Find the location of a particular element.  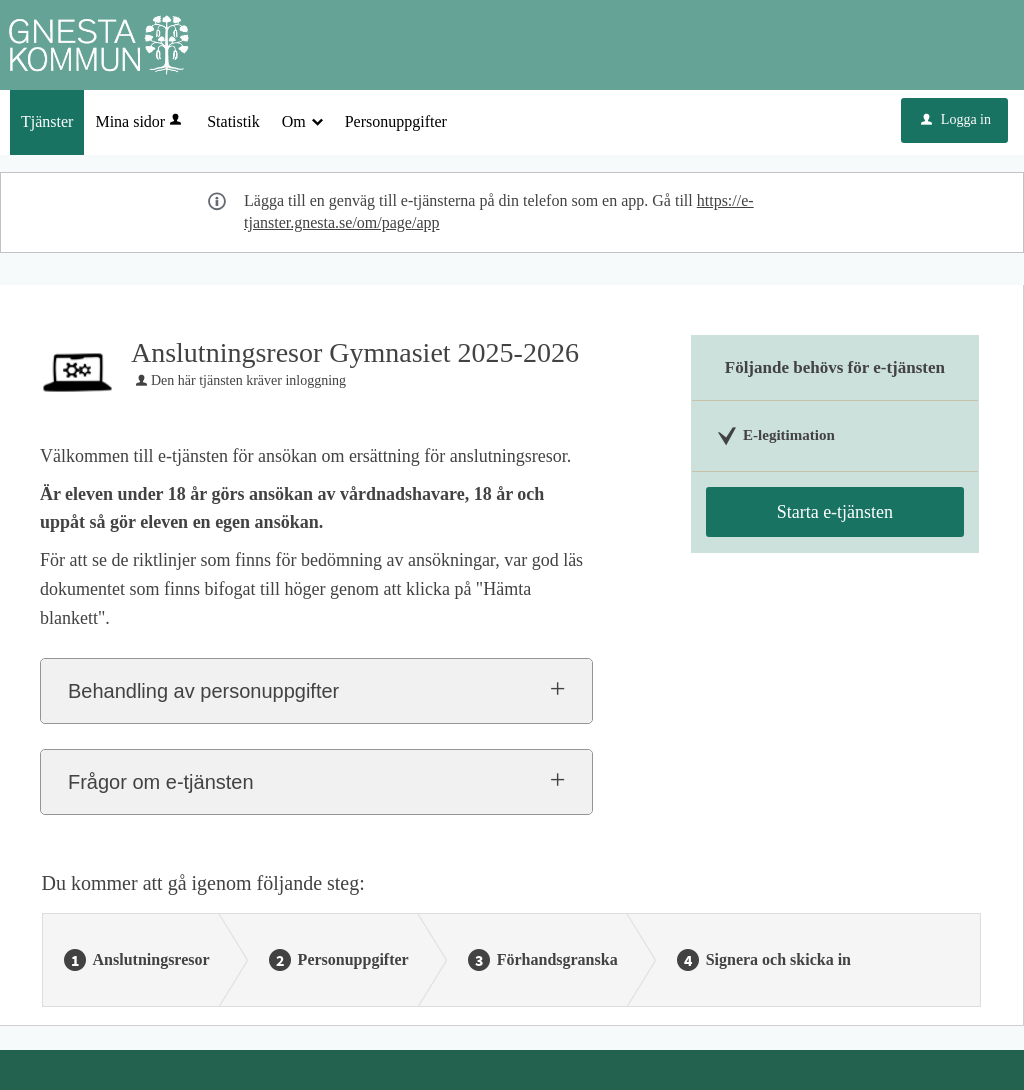

Mina sidor is located at coordinates (140, 121).